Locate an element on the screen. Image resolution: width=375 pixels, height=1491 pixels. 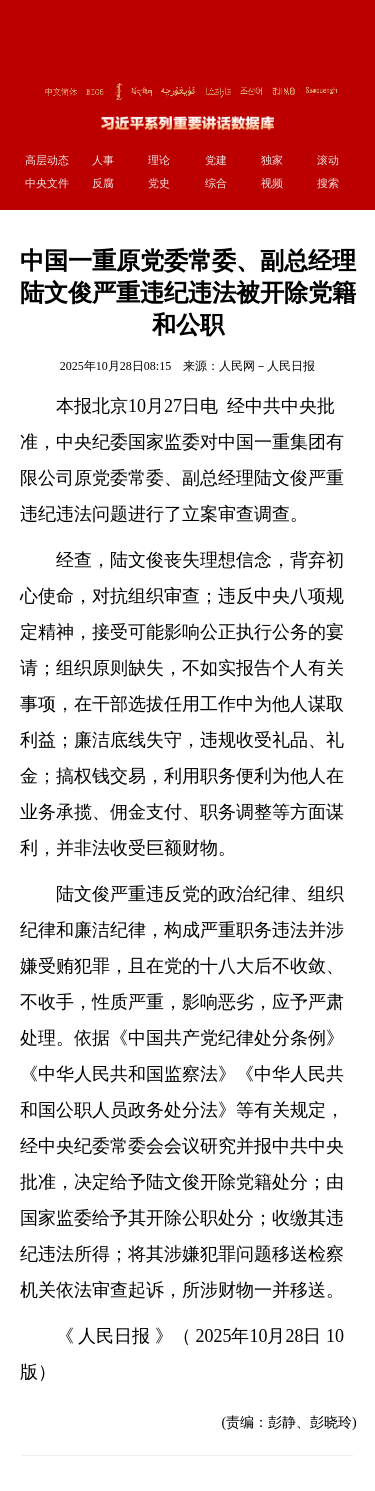
综合 is located at coordinates (216, 183).